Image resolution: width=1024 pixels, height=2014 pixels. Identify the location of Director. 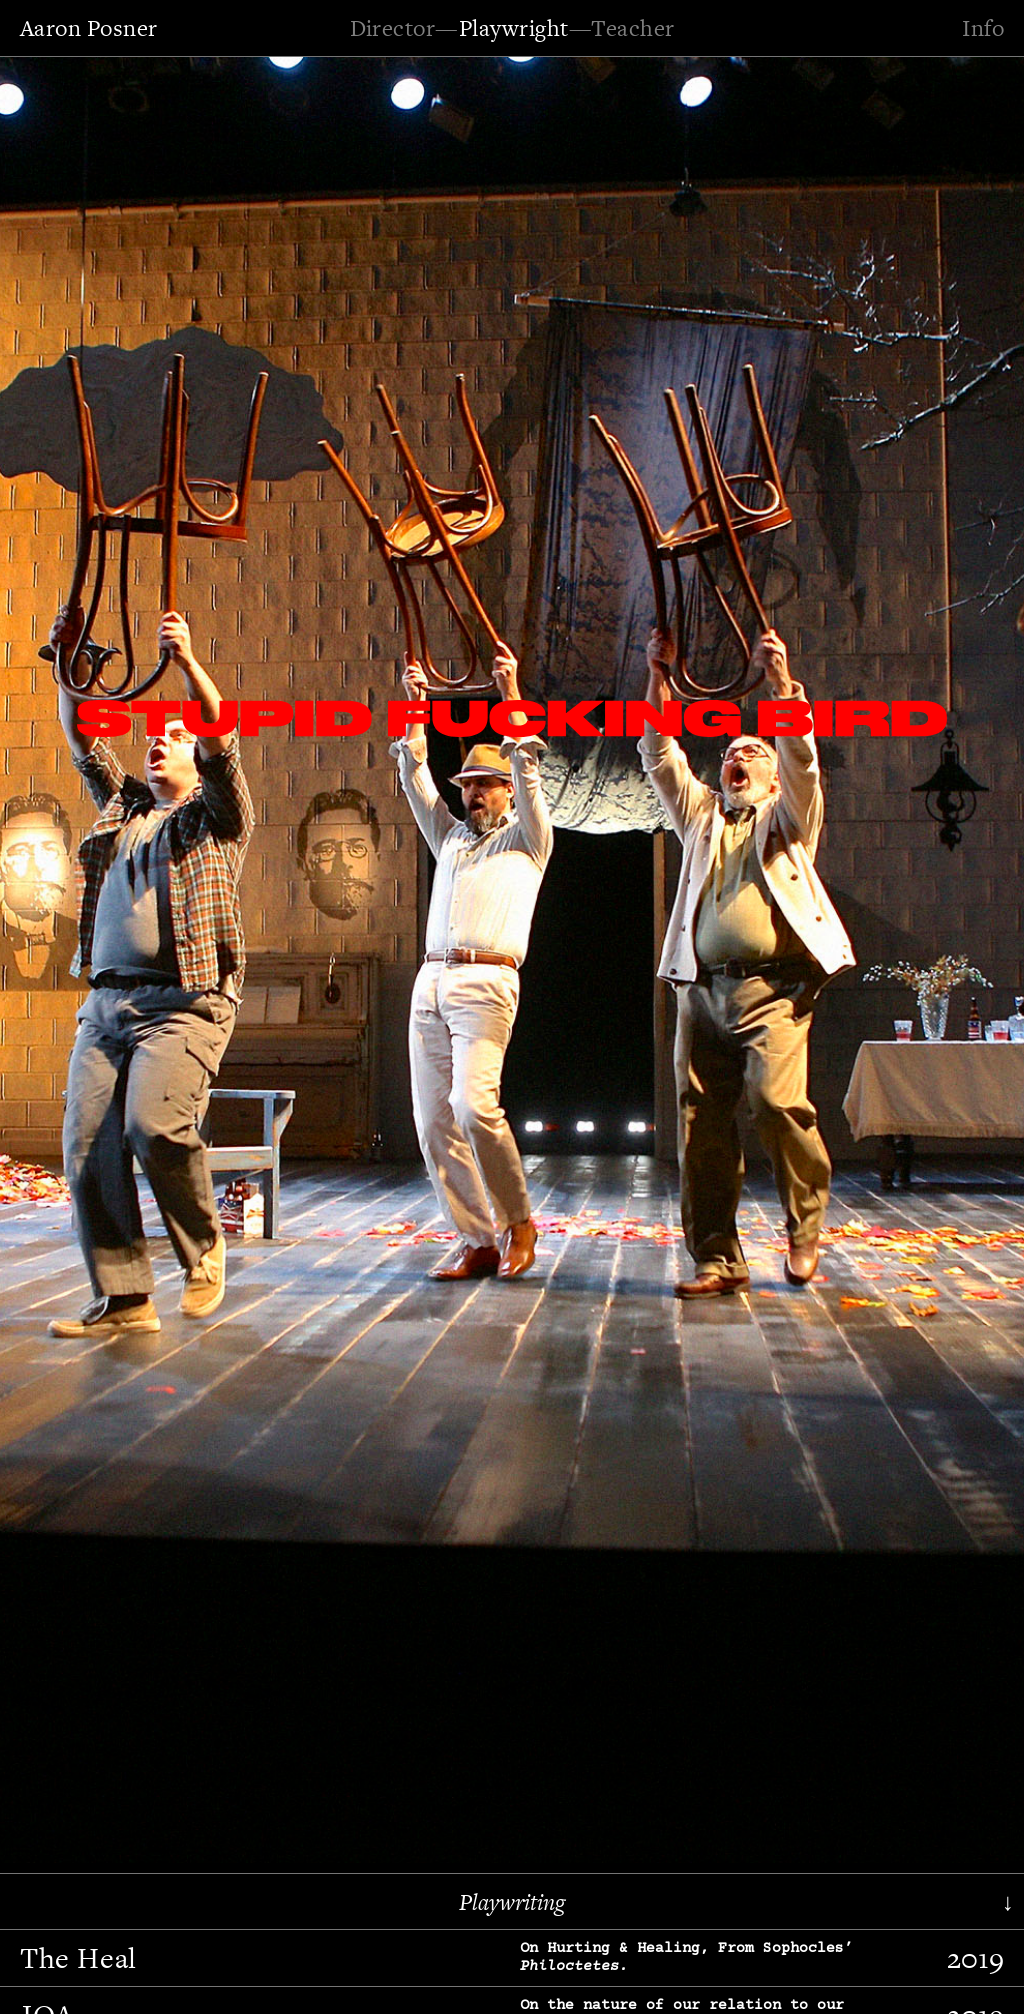
(393, 28).